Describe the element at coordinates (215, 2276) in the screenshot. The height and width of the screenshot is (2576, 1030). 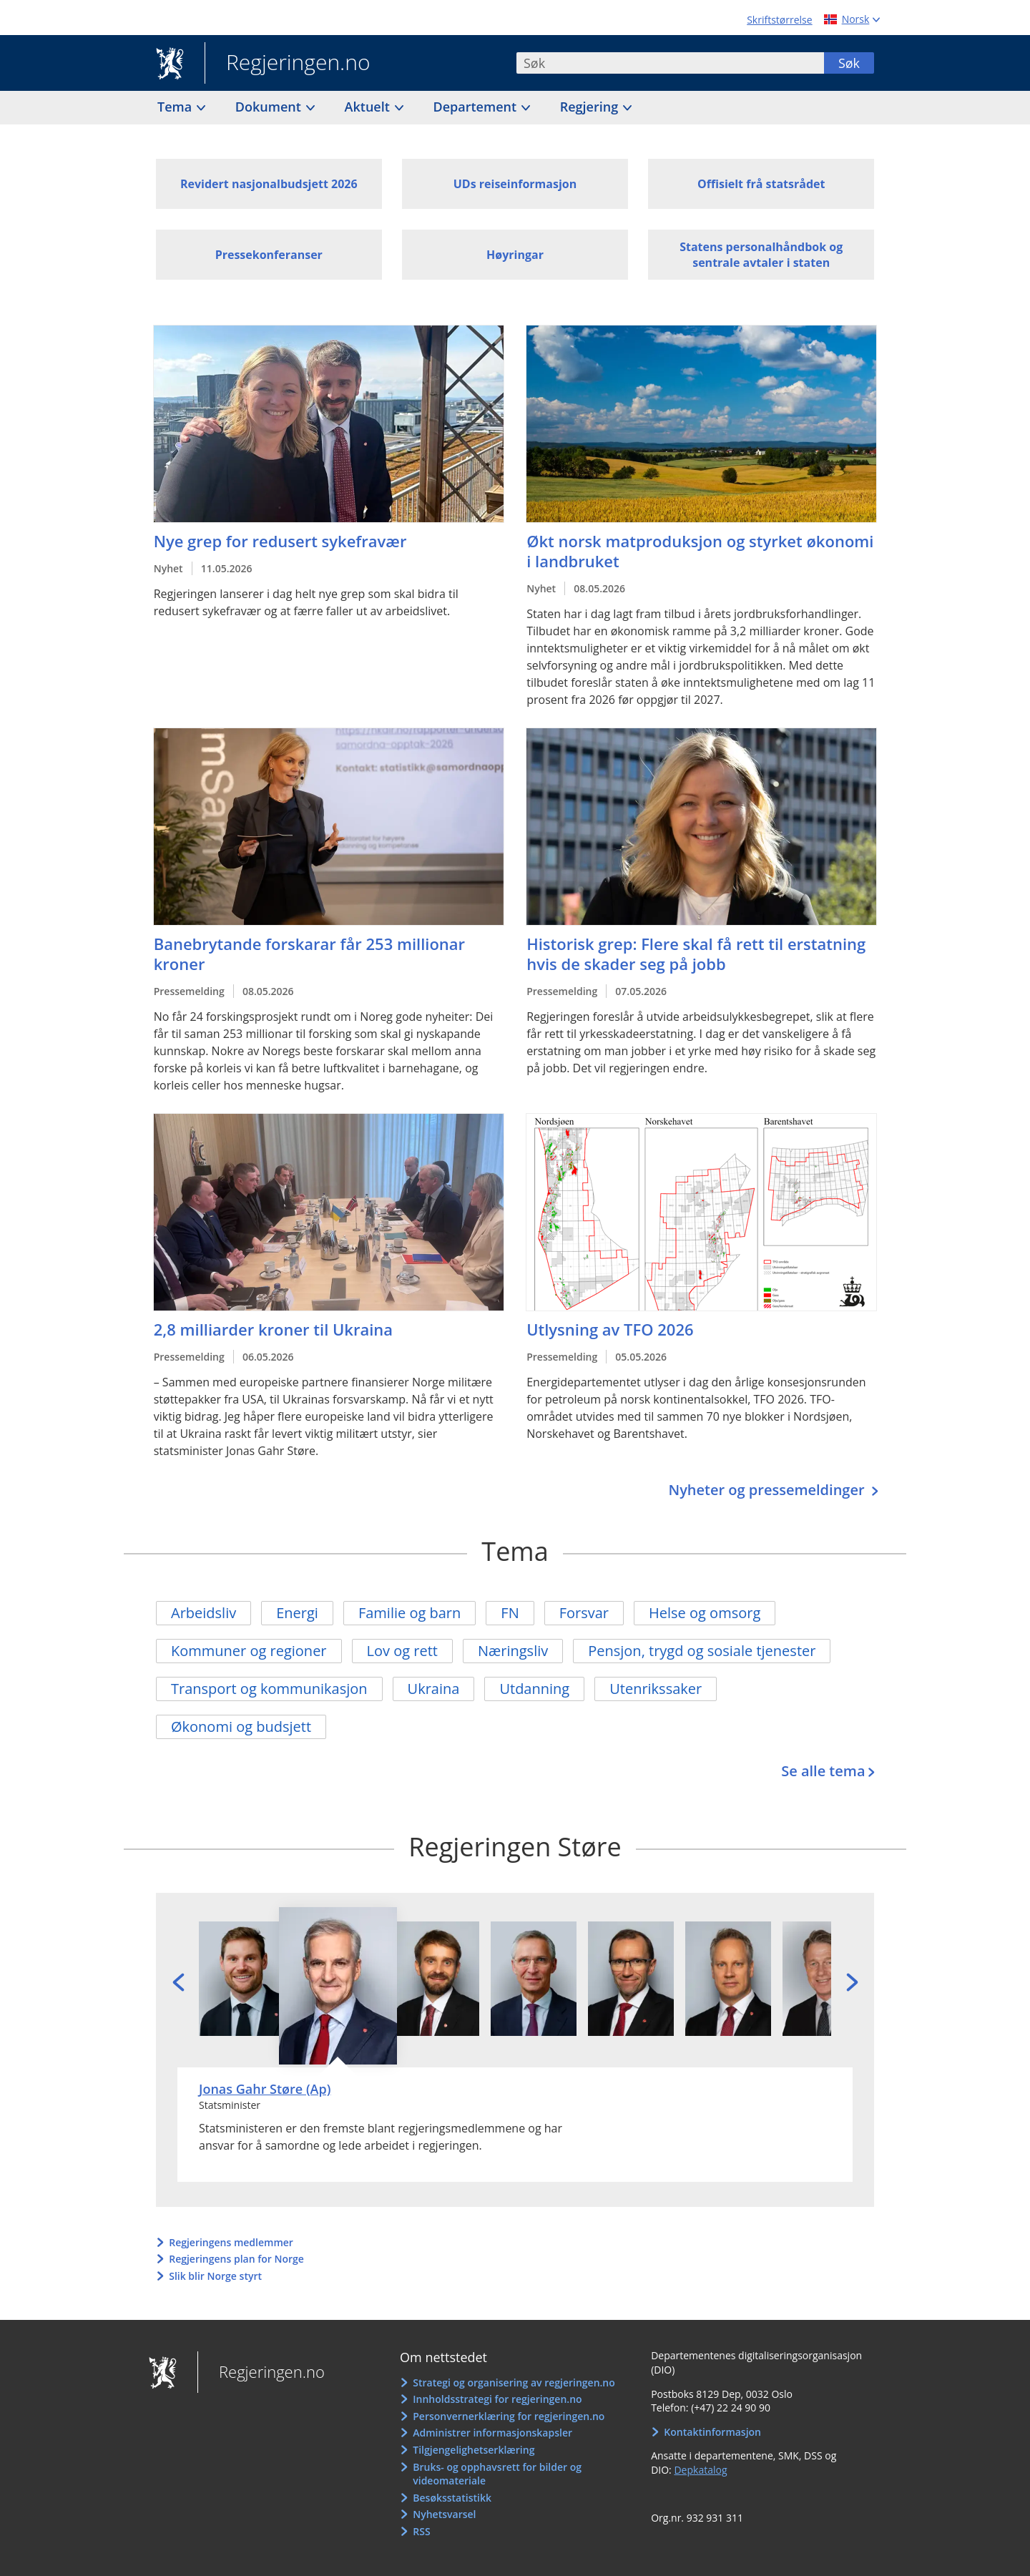
I see `Slik blir Norge styrt` at that location.